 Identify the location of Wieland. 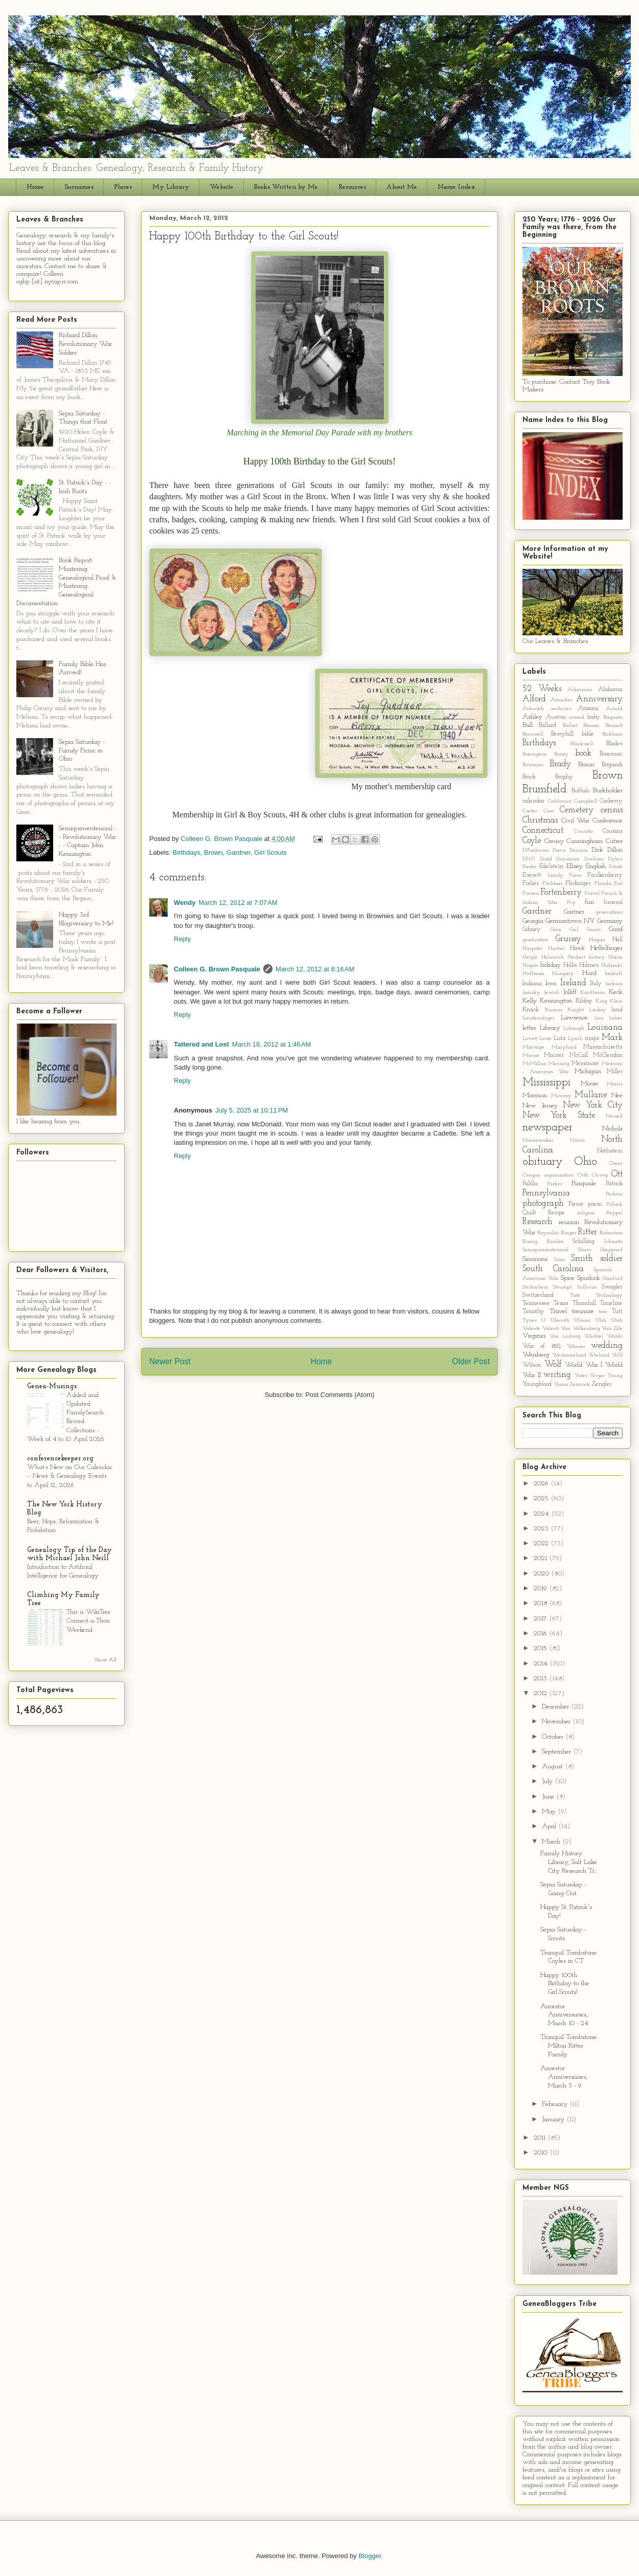
(598, 1355).